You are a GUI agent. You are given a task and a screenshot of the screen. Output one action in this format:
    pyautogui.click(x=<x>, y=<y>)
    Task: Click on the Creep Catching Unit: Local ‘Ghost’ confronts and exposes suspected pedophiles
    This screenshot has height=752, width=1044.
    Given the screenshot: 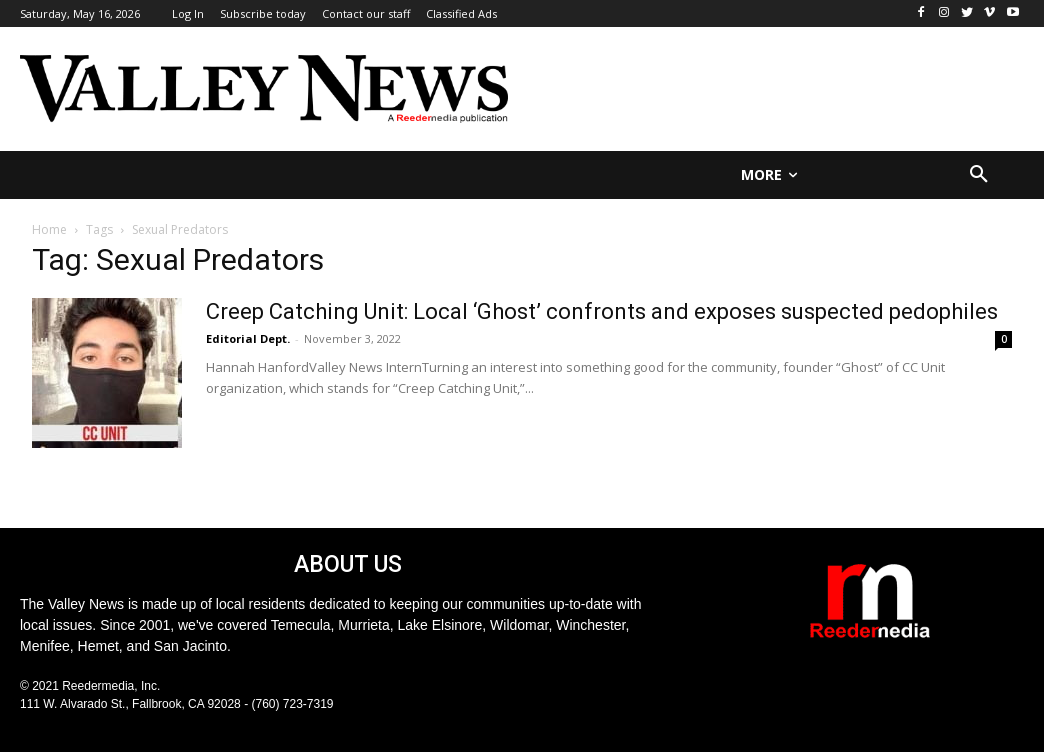 What is the action you would take?
    pyautogui.click(x=602, y=311)
    